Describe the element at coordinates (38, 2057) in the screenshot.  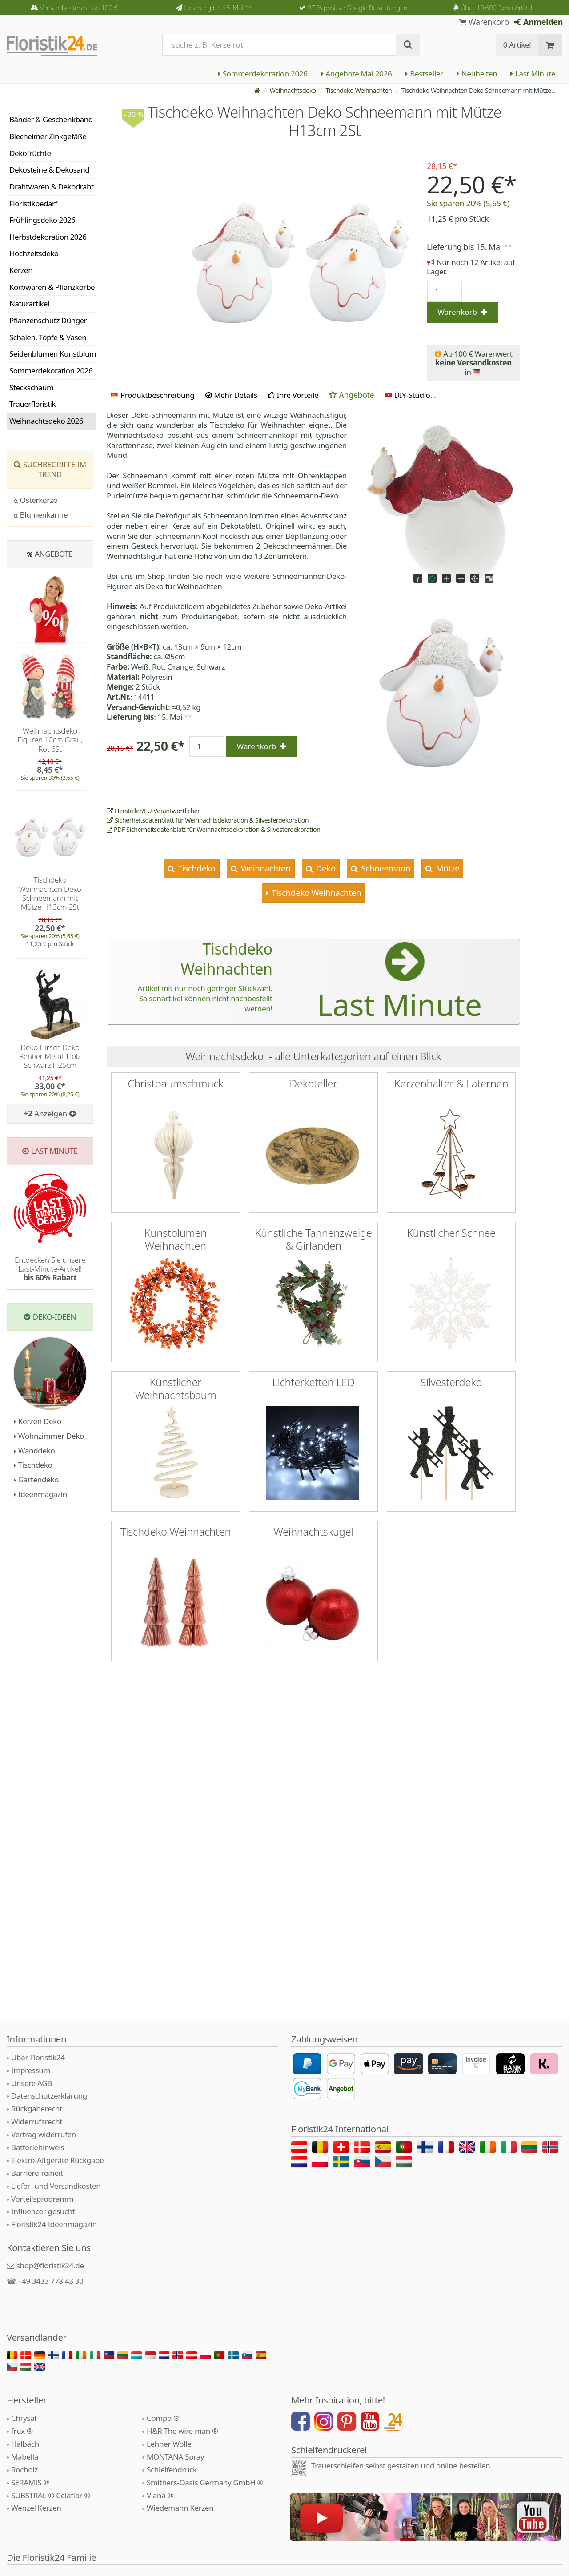
I see `Über Floristik24` at that location.